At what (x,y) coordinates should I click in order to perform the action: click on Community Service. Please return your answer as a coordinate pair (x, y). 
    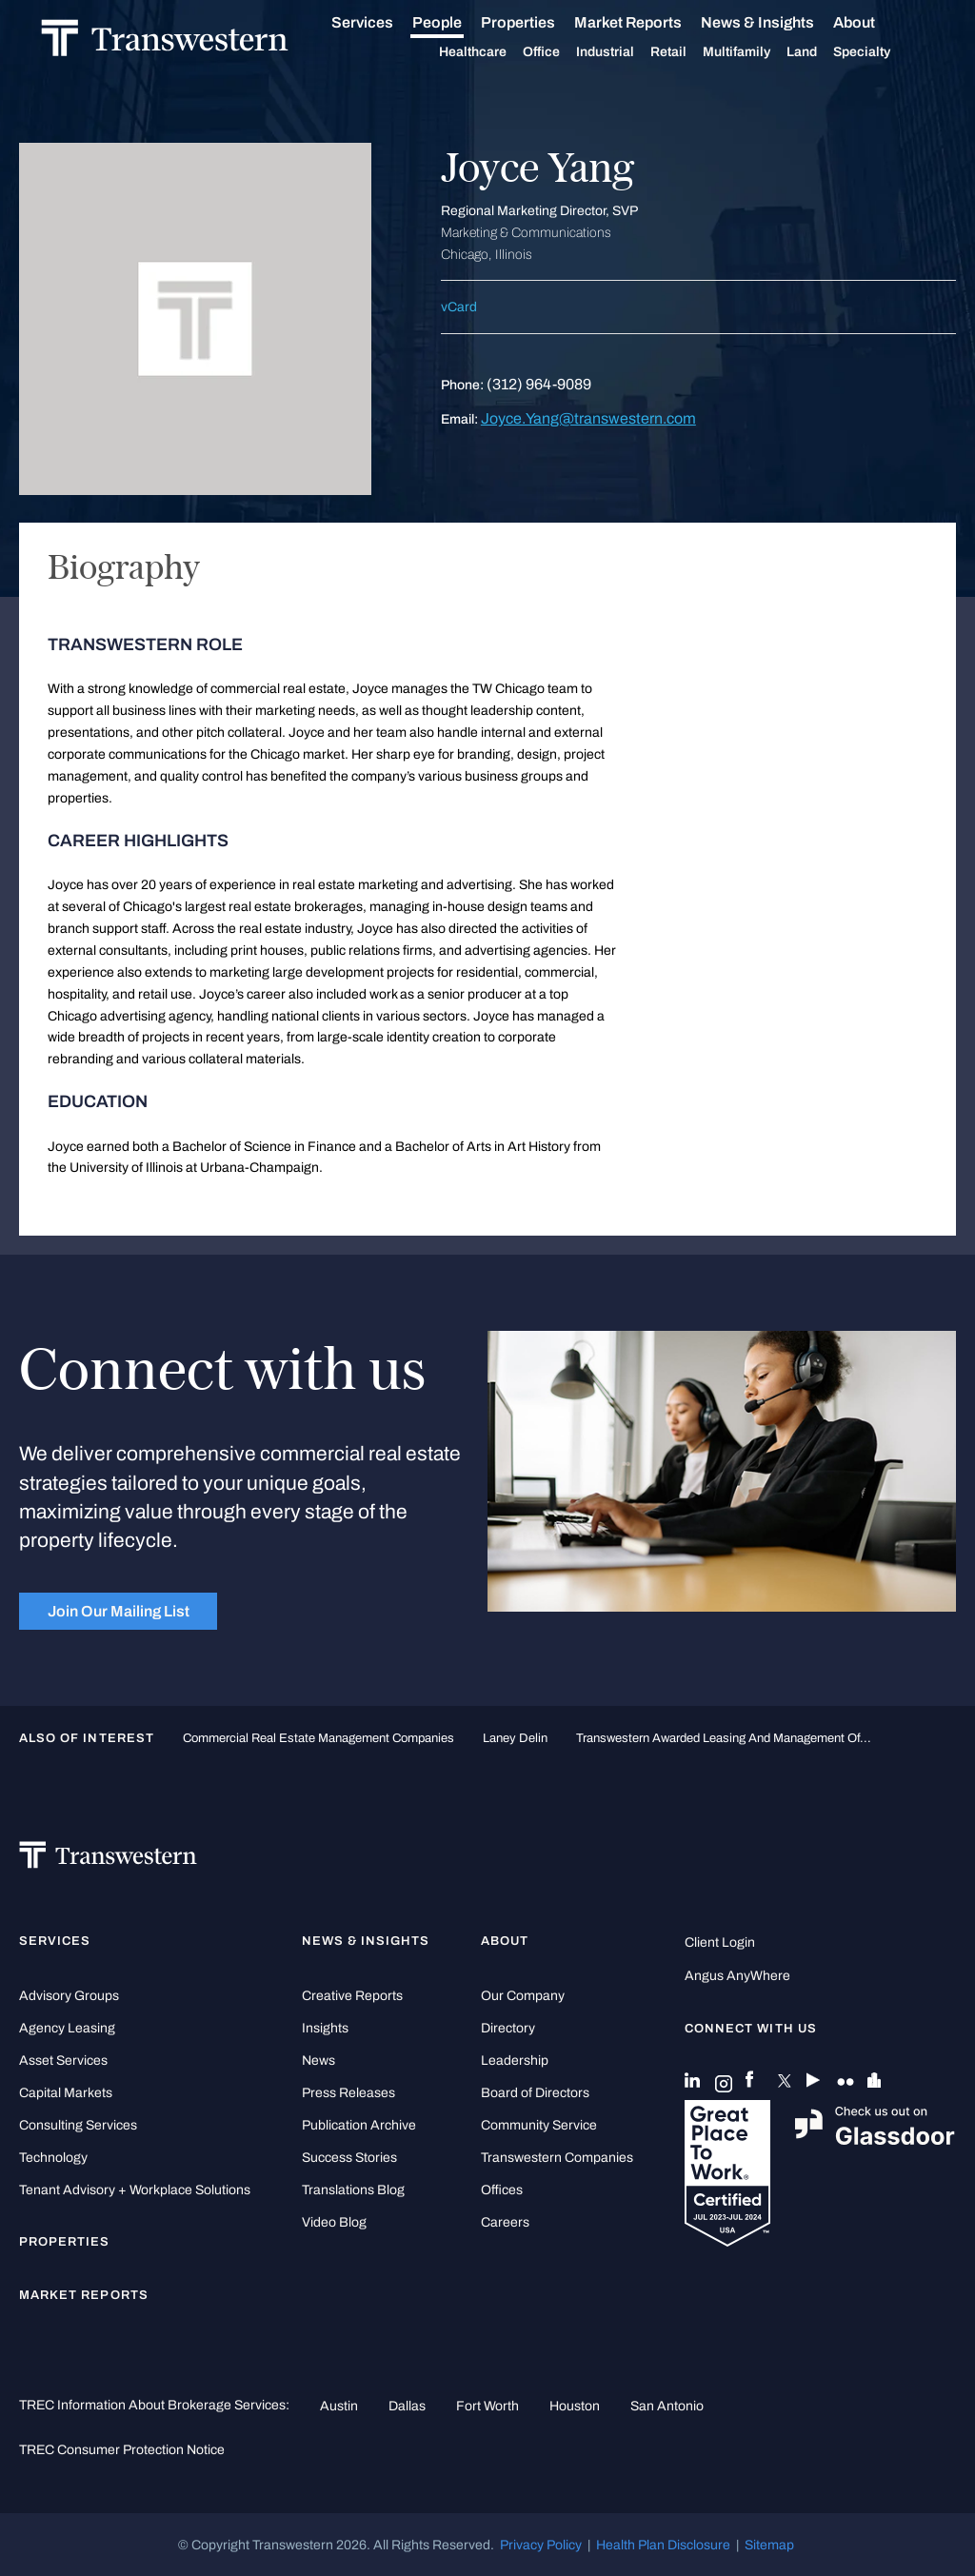
    Looking at the image, I should click on (539, 2125).